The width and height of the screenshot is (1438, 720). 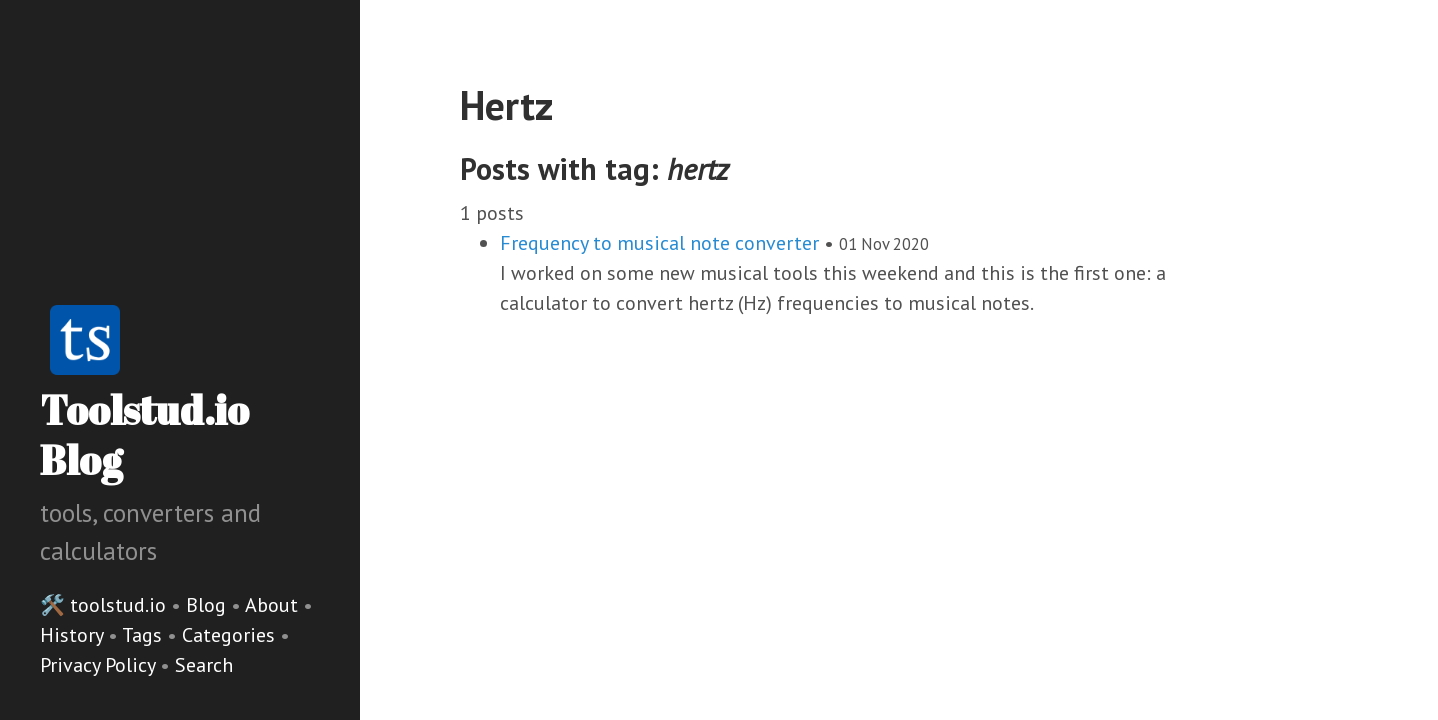 What do you see at coordinates (74, 635) in the screenshot?
I see `History` at bounding box center [74, 635].